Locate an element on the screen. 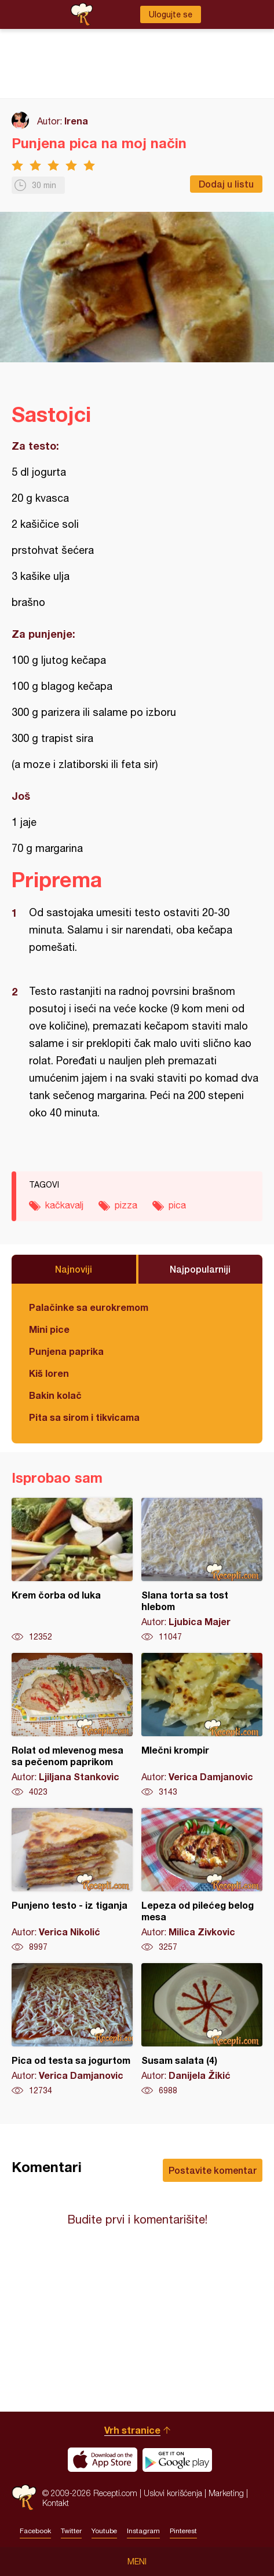  Meni is located at coordinates (137, 2561).